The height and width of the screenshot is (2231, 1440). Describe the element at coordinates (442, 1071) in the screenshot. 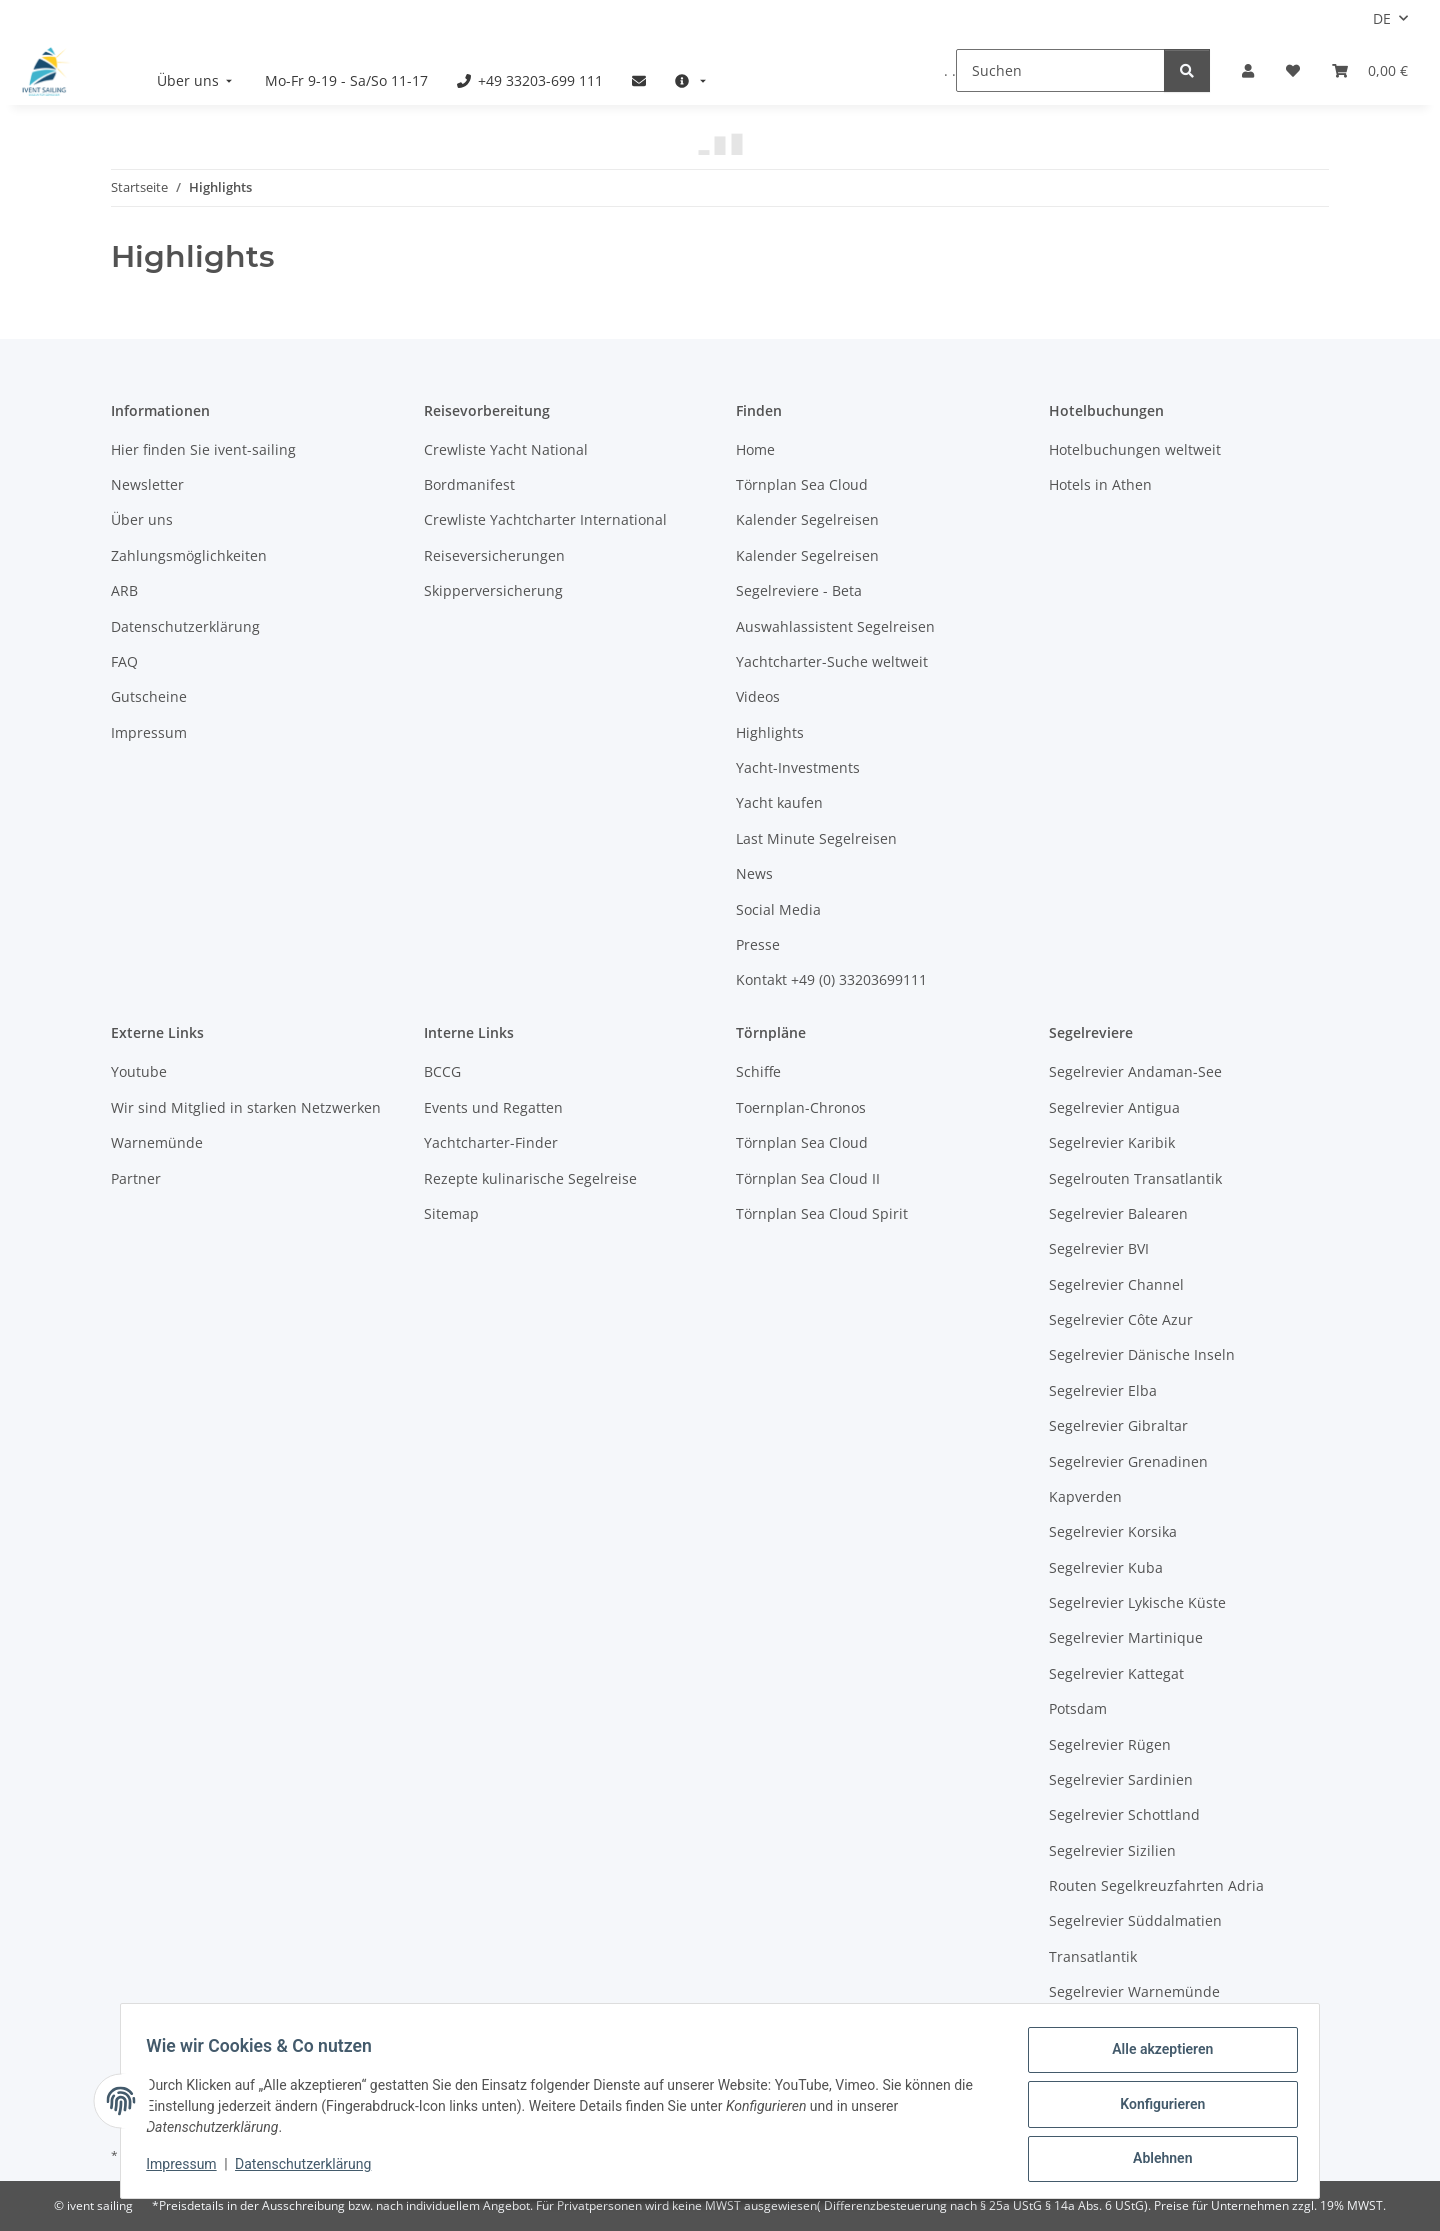

I see `BCCG` at that location.